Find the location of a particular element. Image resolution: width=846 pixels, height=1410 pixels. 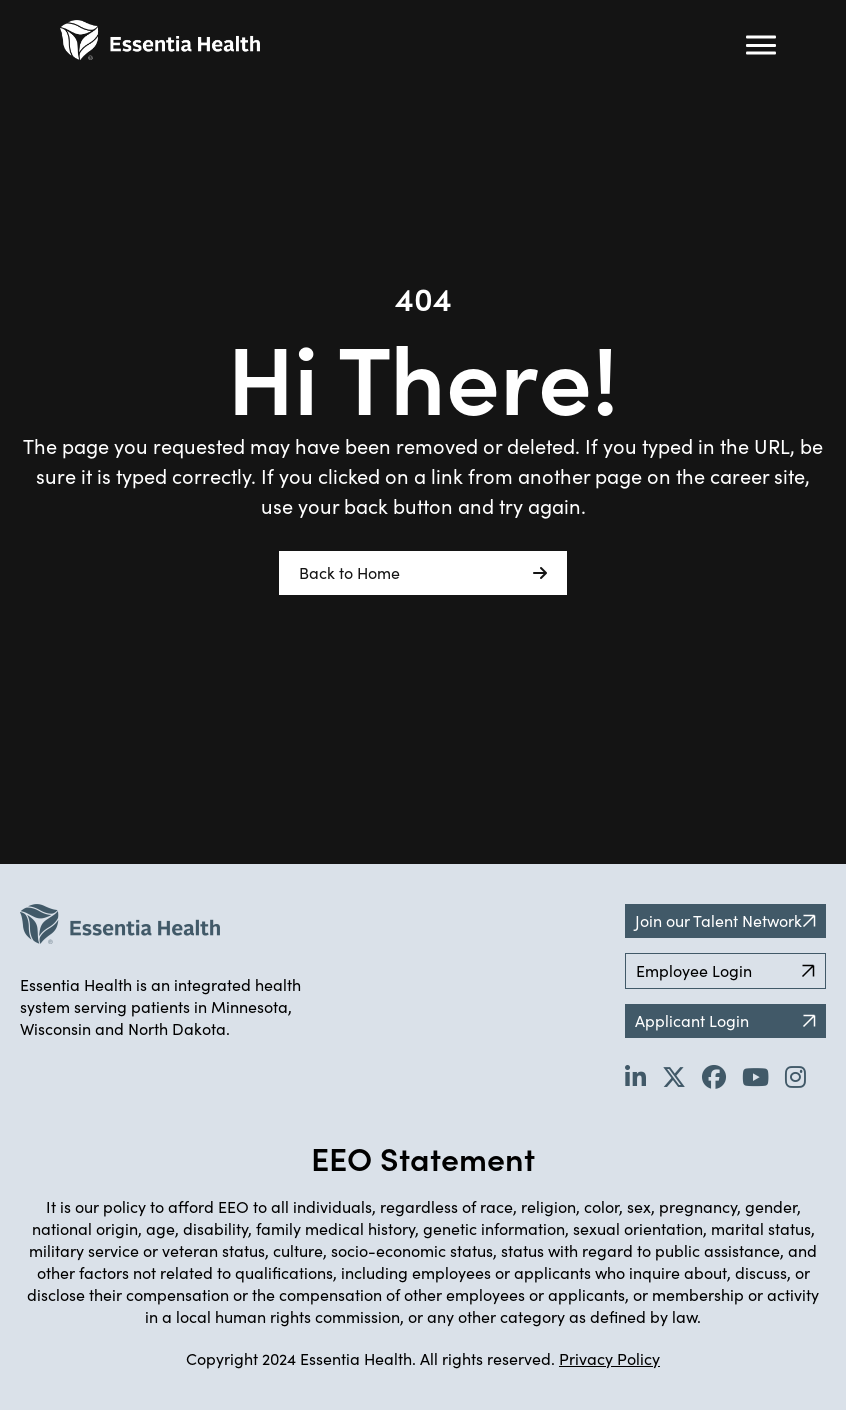

[Hamburger button (click to open drop-down)] is located at coordinates (761, 45).